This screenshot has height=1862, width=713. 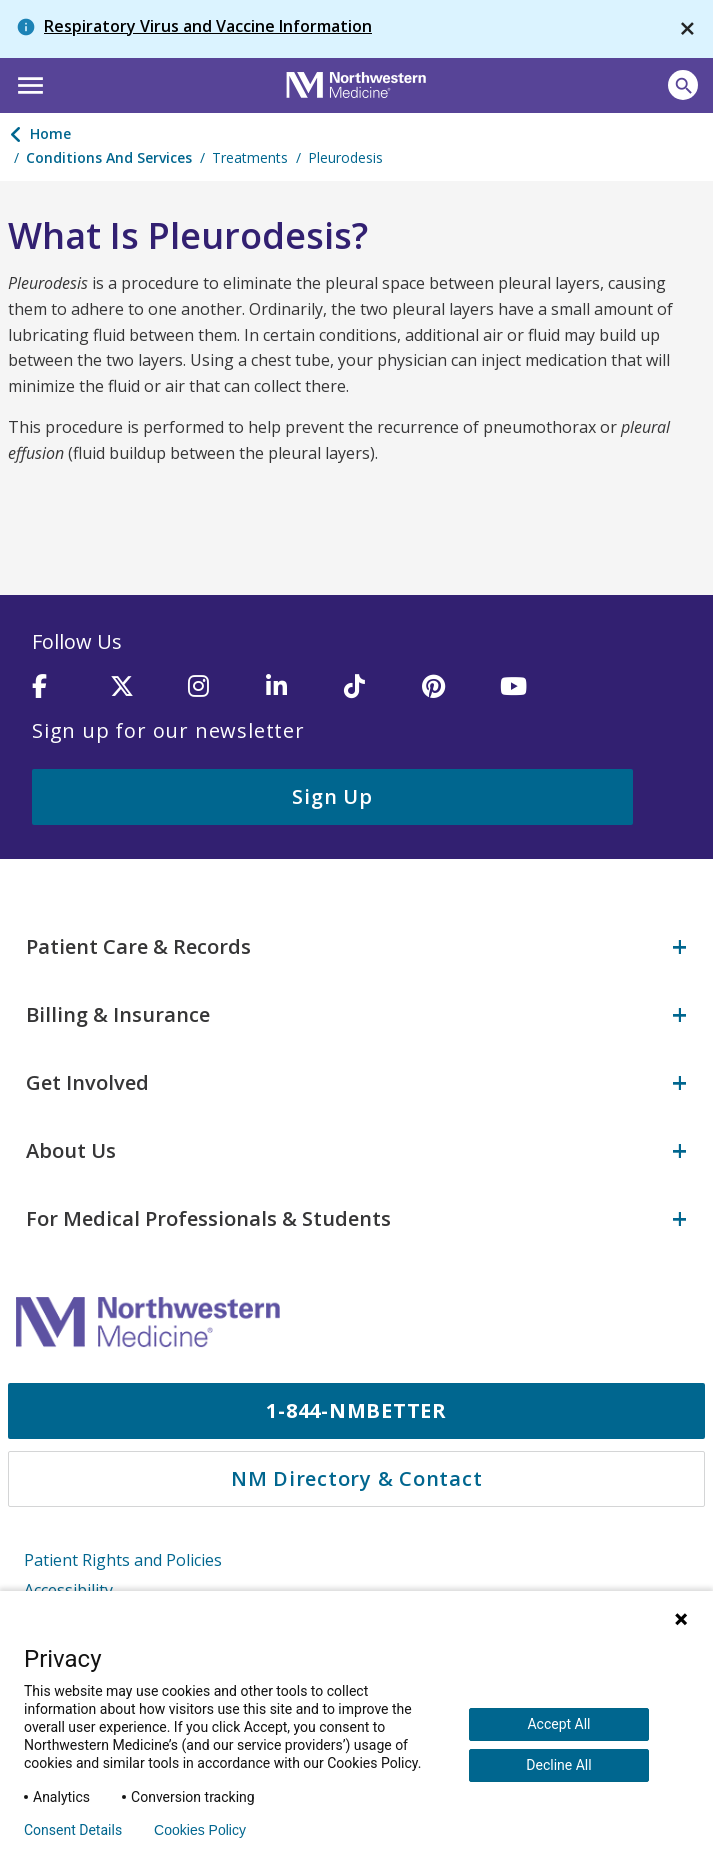 What do you see at coordinates (208, 26) in the screenshot?
I see `Respiratory Virus and Vaccine Information` at bounding box center [208, 26].